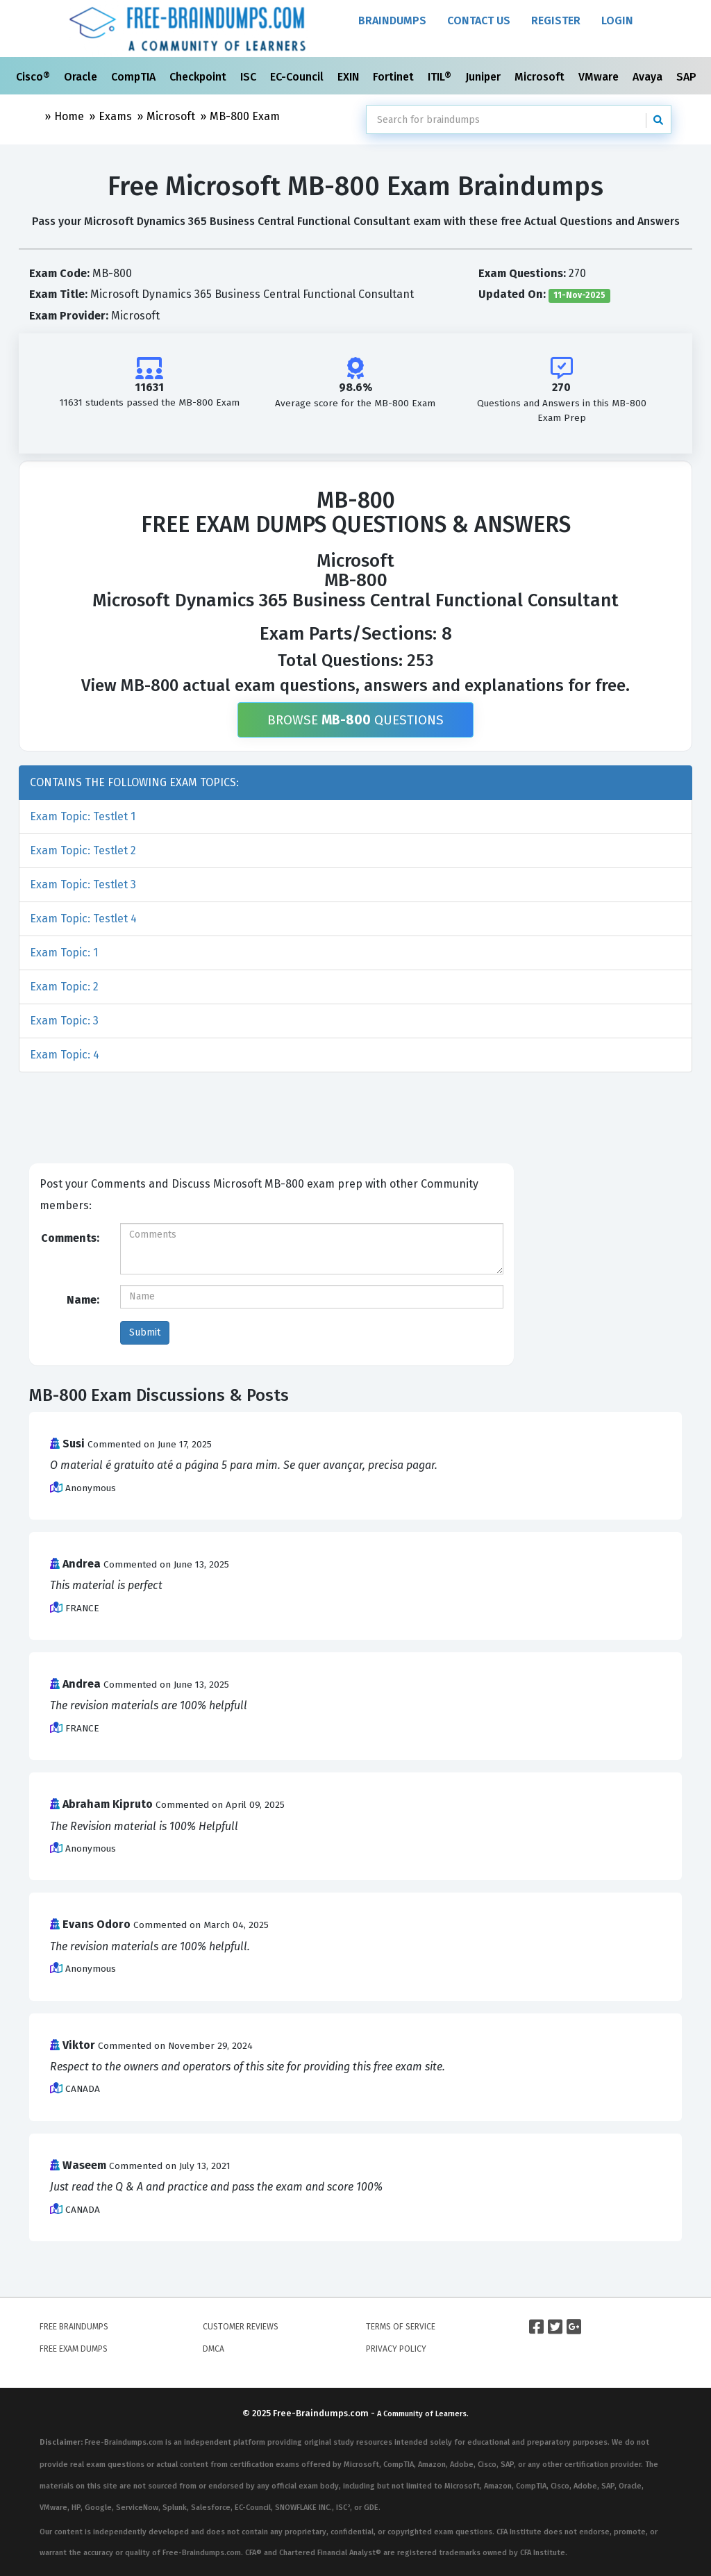  I want to click on Avaya, so click(649, 76).